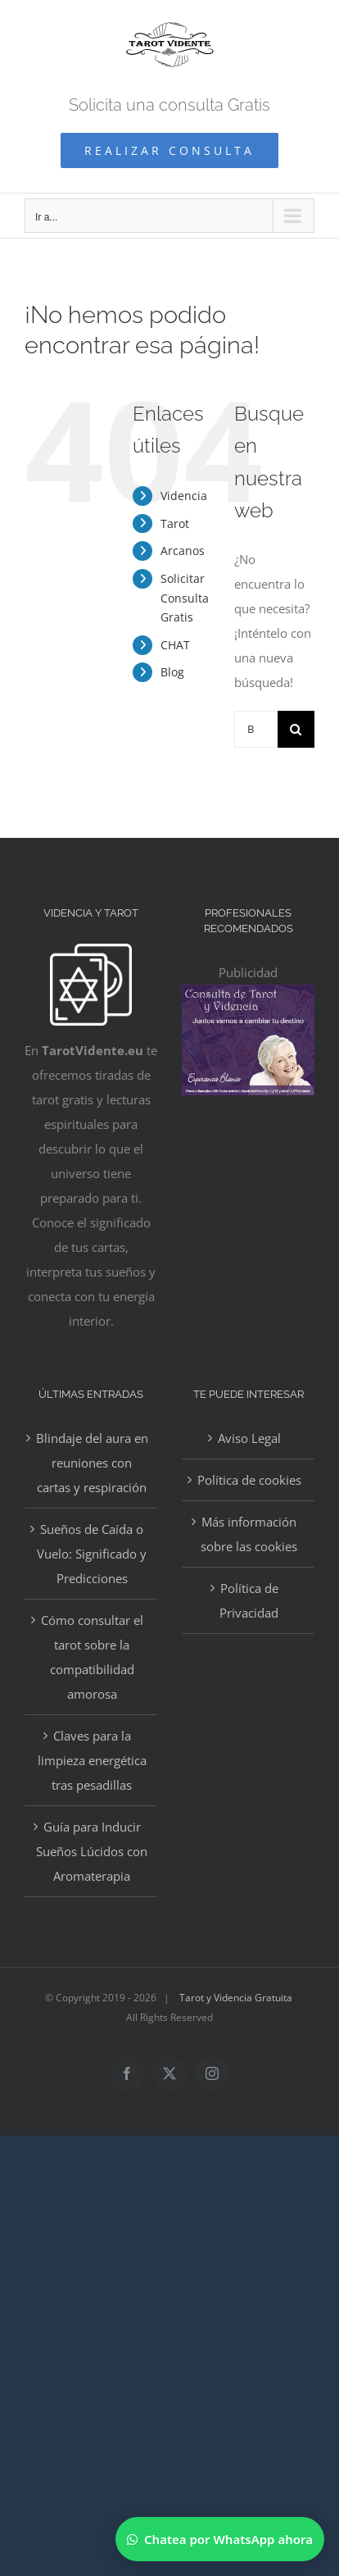 The width and height of the screenshot is (339, 2576). I want to click on Sueños de Caída o Vuelo: Significado y Predicciones, so click(92, 1553).